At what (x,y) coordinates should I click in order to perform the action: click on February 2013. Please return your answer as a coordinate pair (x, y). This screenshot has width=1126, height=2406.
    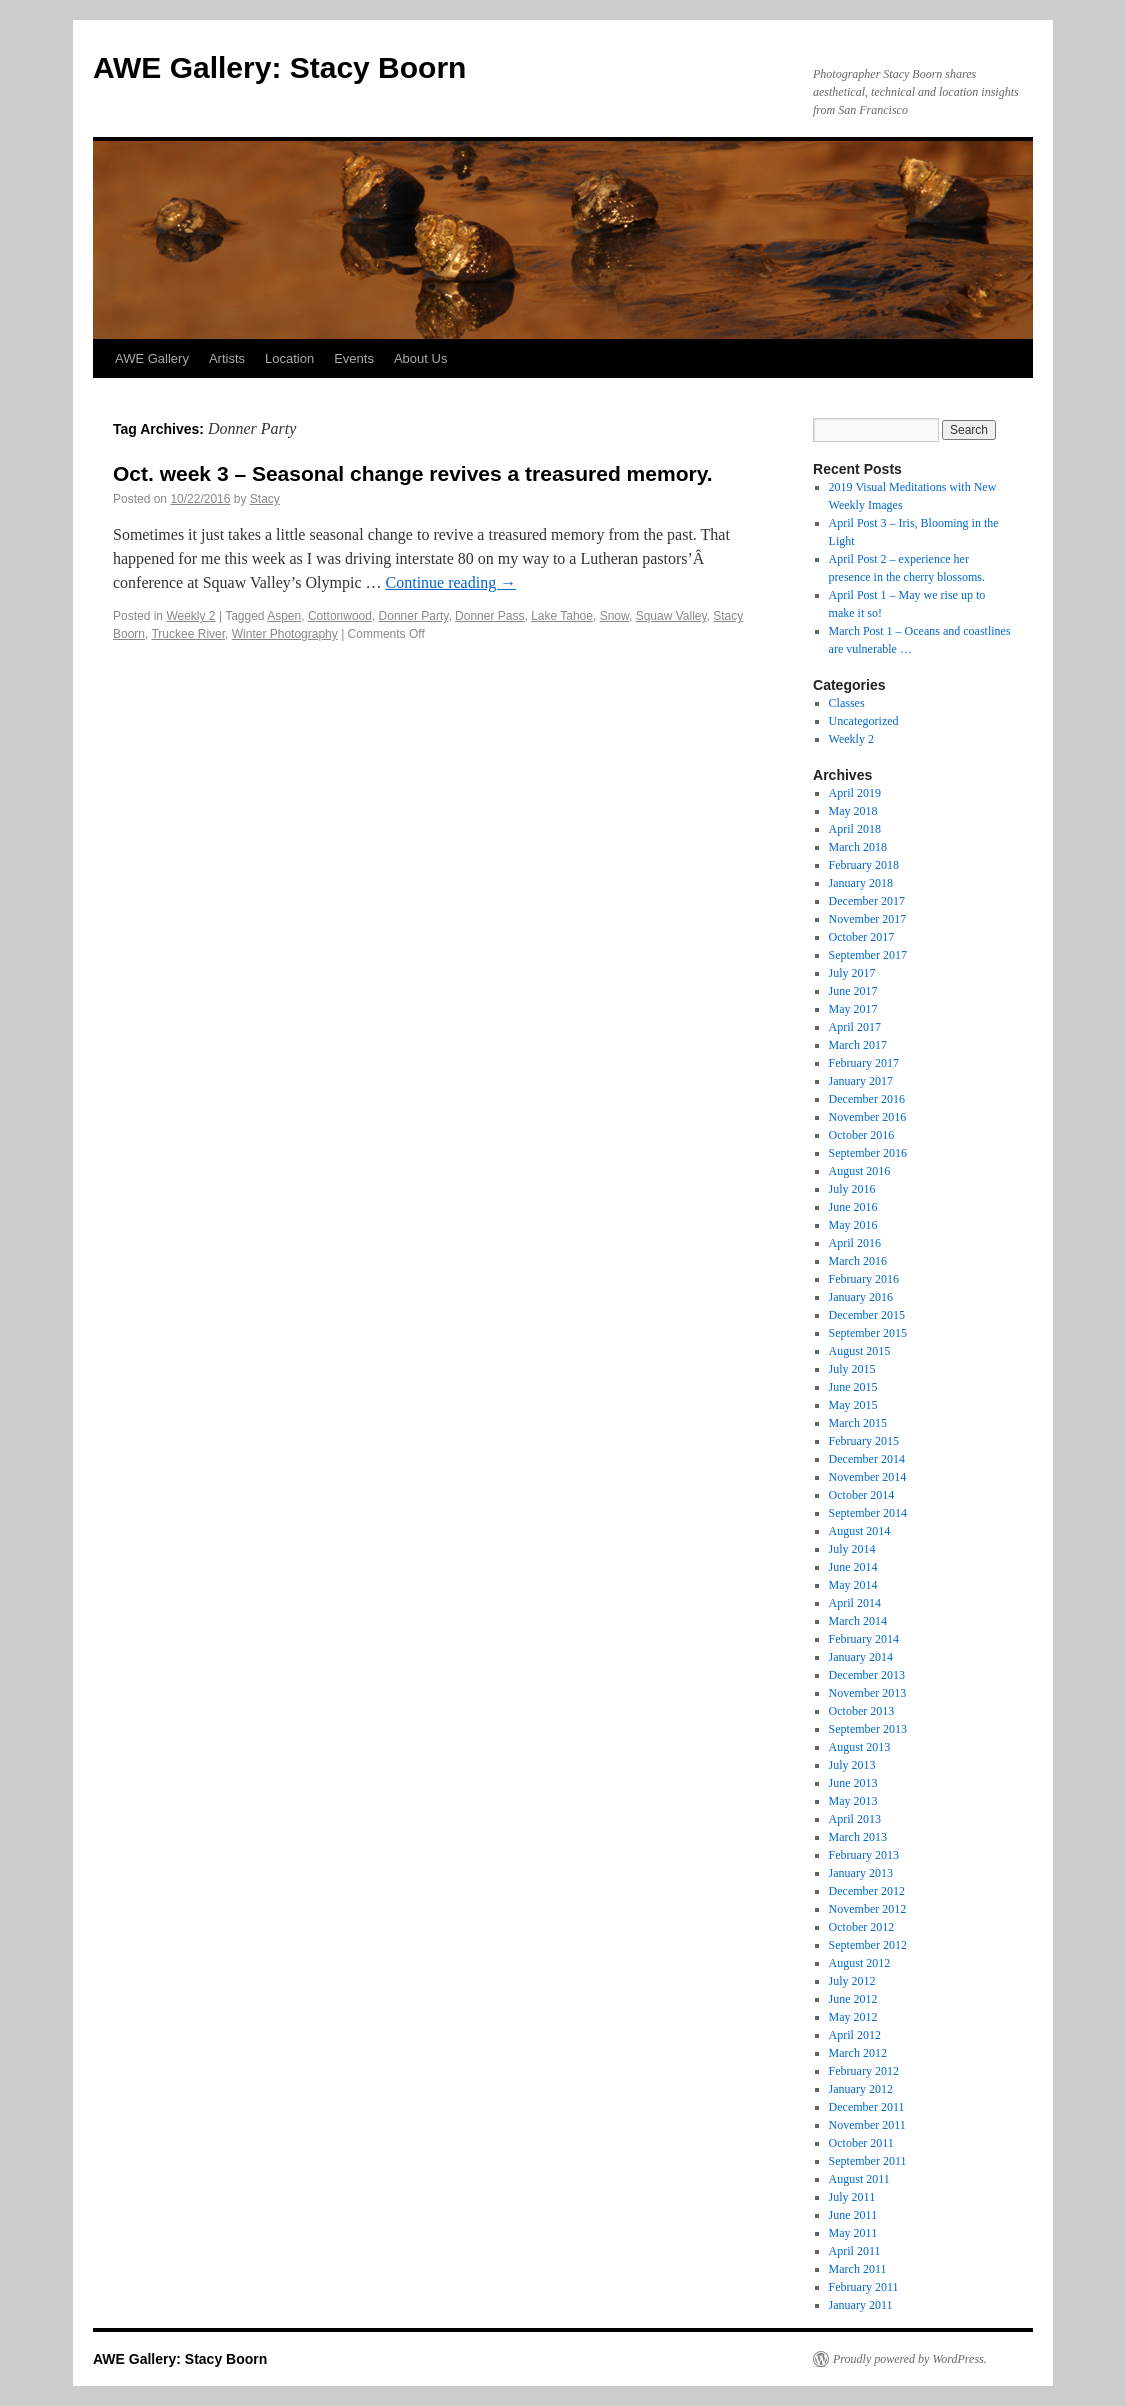
    Looking at the image, I should click on (864, 1855).